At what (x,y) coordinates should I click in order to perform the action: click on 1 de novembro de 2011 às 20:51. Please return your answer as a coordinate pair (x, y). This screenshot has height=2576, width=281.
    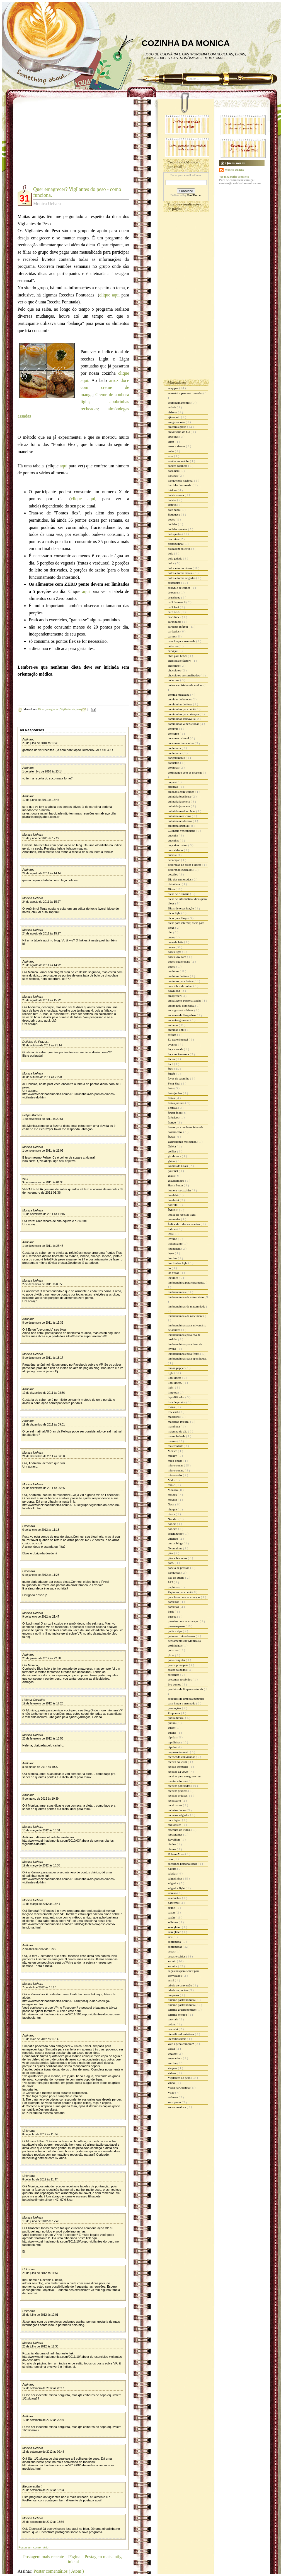
    Looking at the image, I should click on (42, 1118).